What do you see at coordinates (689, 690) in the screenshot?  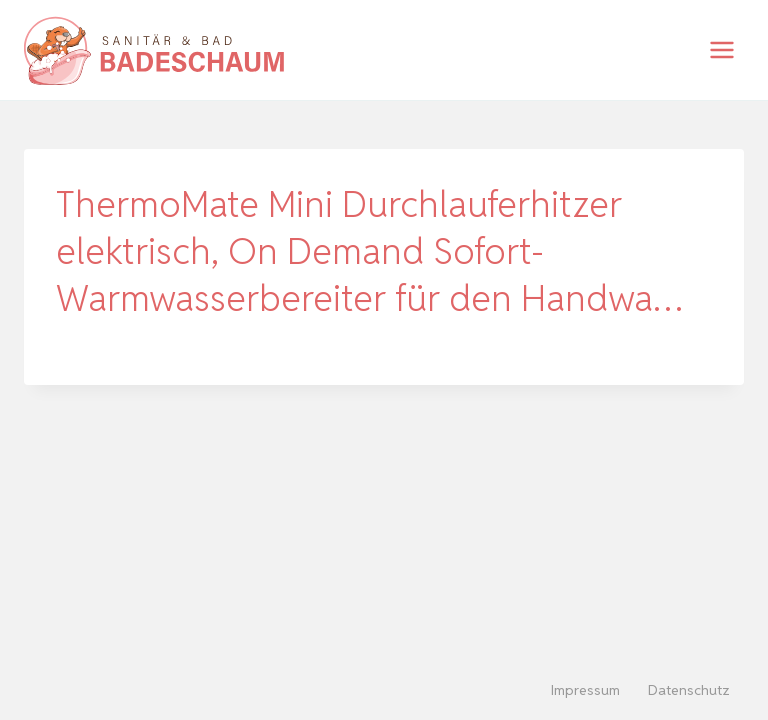 I see `Datenschutz` at bounding box center [689, 690].